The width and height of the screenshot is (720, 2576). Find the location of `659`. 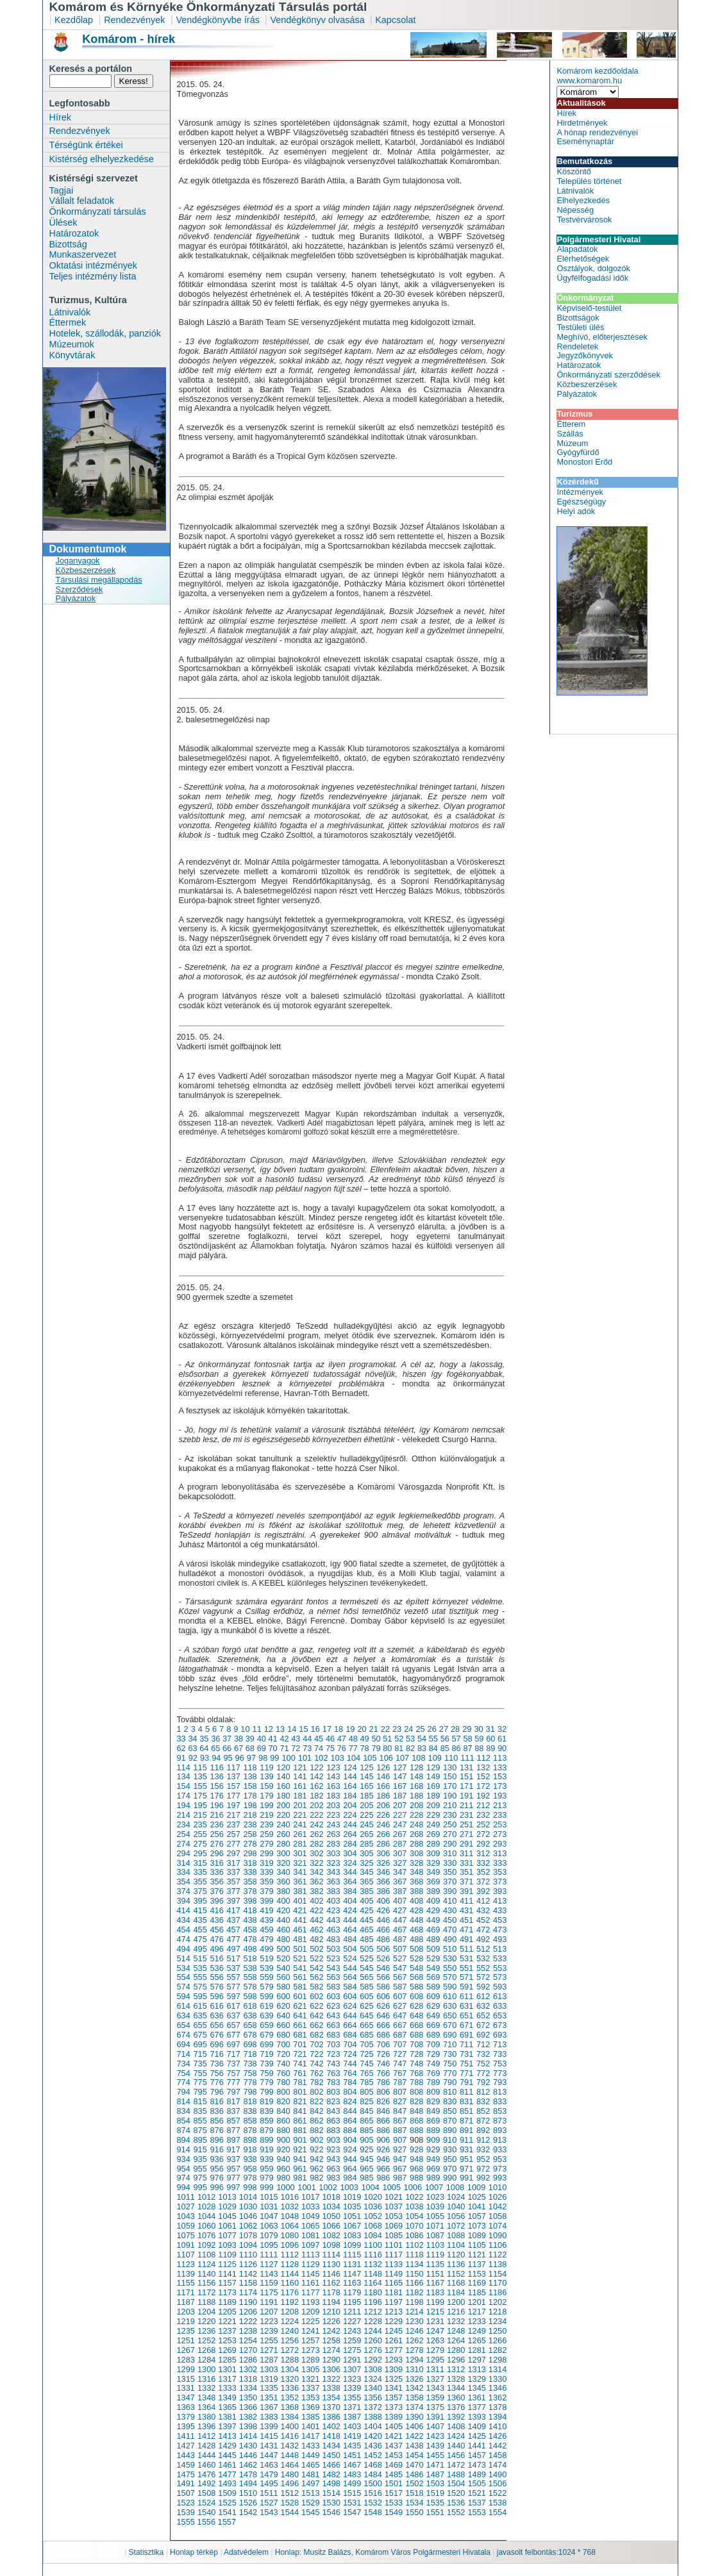

659 is located at coordinates (266, 2025).